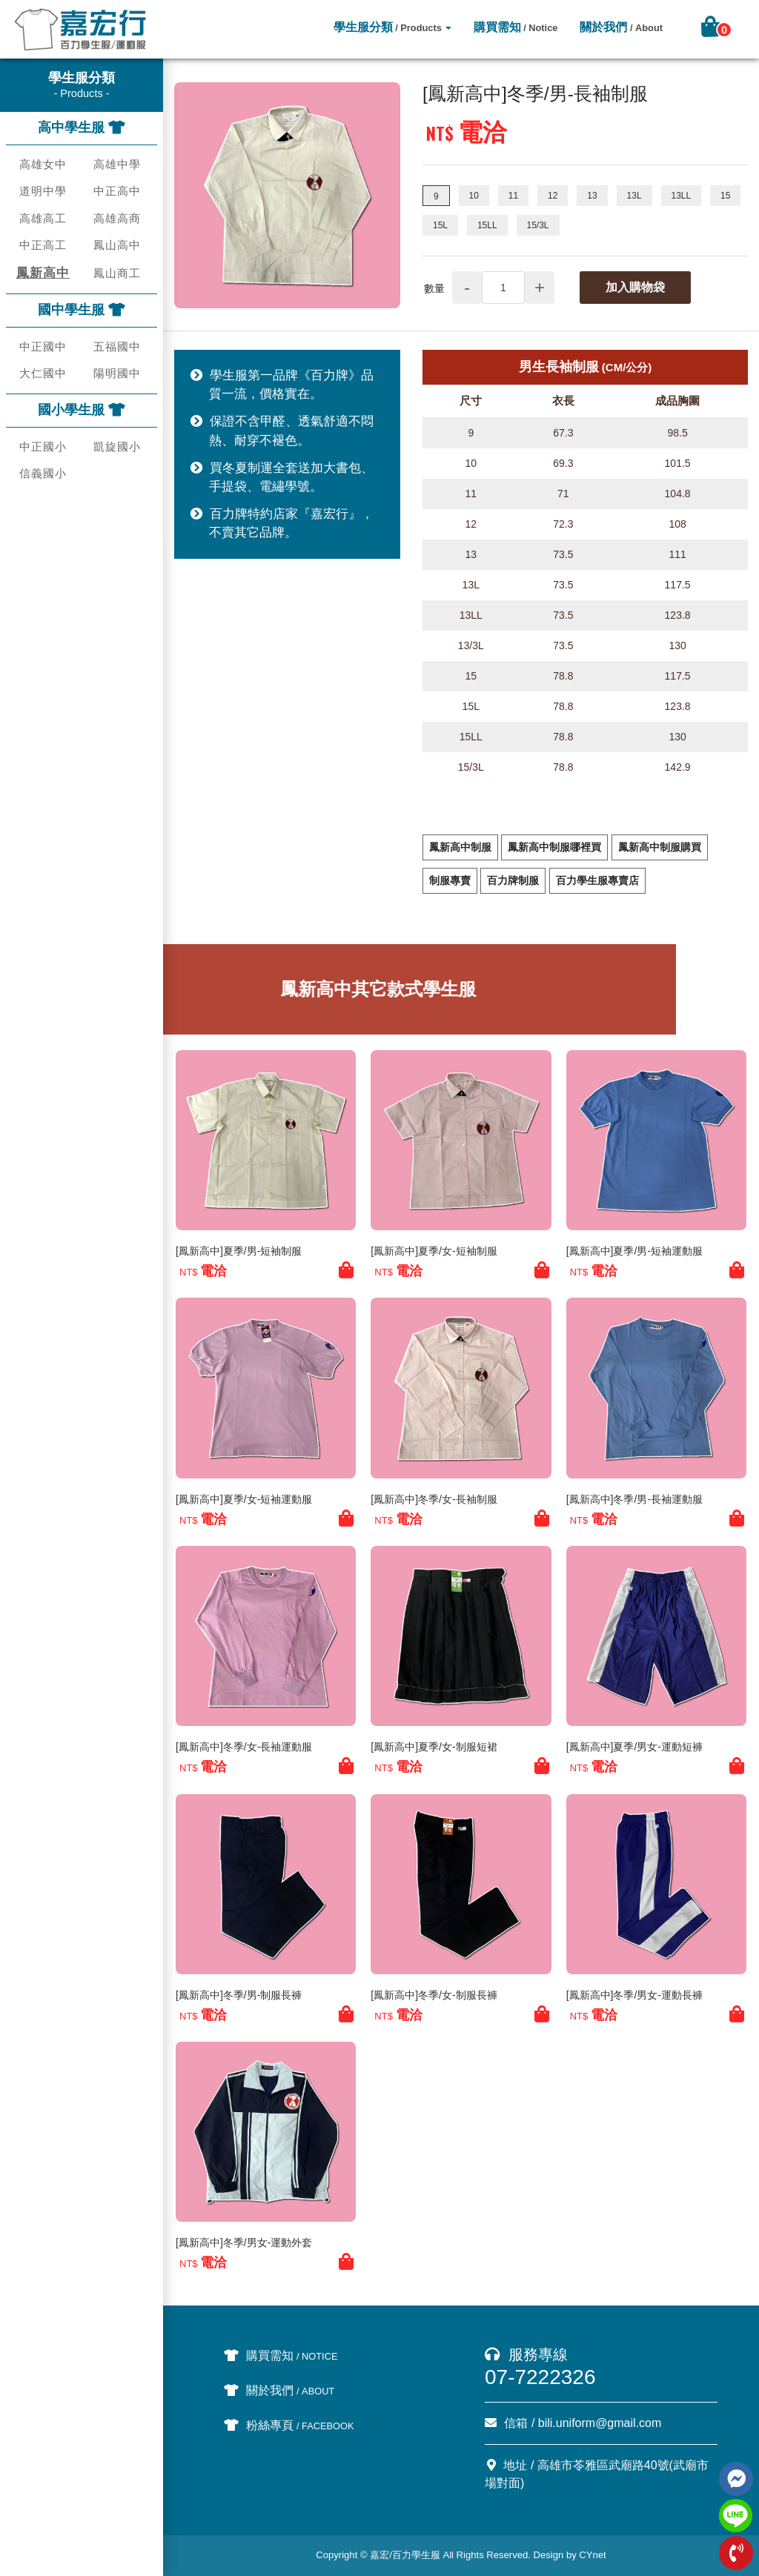 The height and width of the screenshot is (2576, 759). What do you see at coordinates (117, 218) in the screenshot?
I see `高雄高商` at bounding box center [117, 218].